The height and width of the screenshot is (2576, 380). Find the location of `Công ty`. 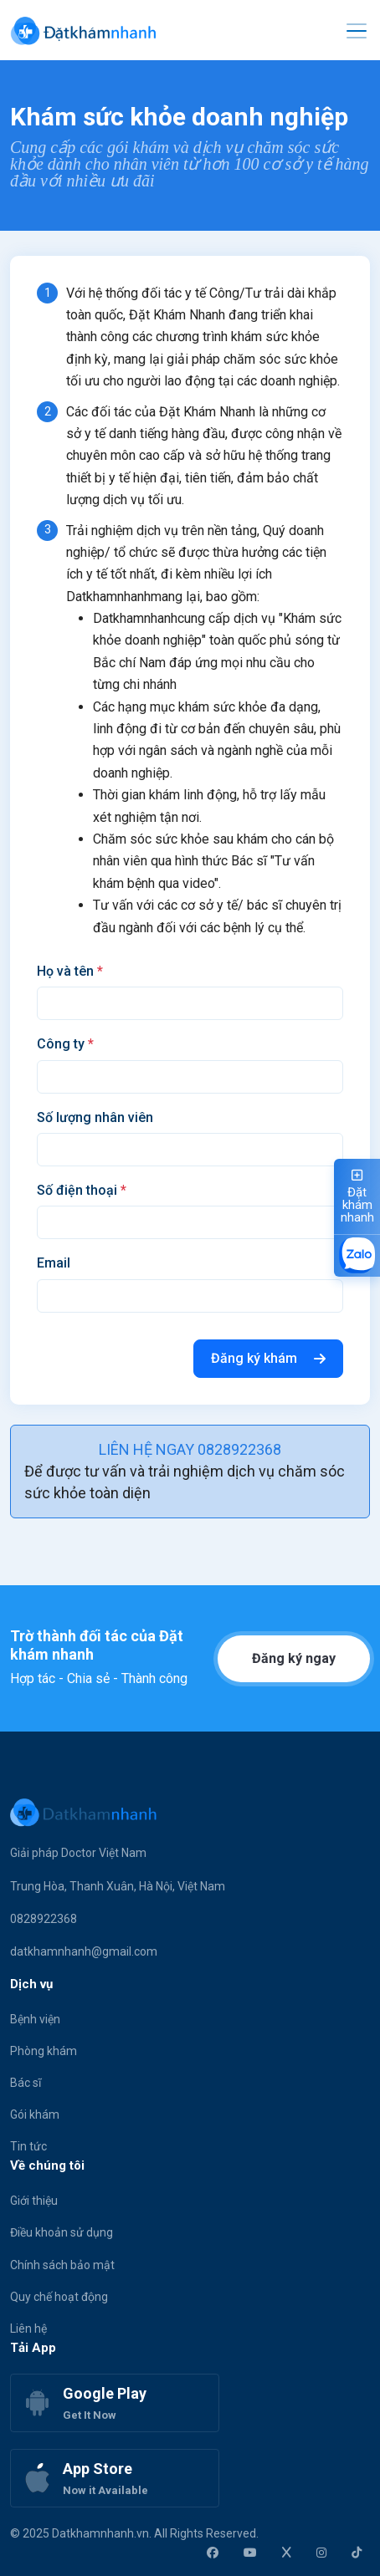

Công ty is located at coordinates (65, 1044).